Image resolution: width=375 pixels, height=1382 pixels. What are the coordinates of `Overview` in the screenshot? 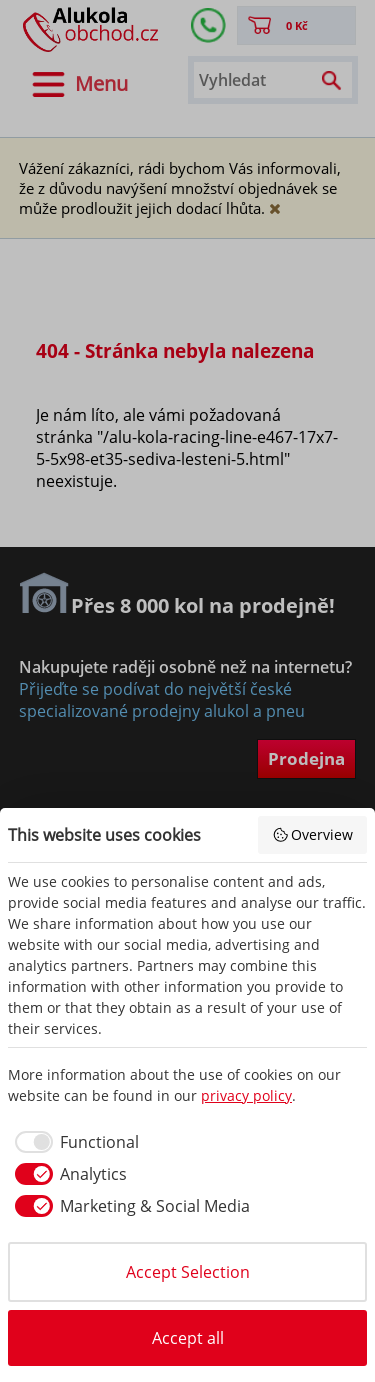 It's located at (313, 834).